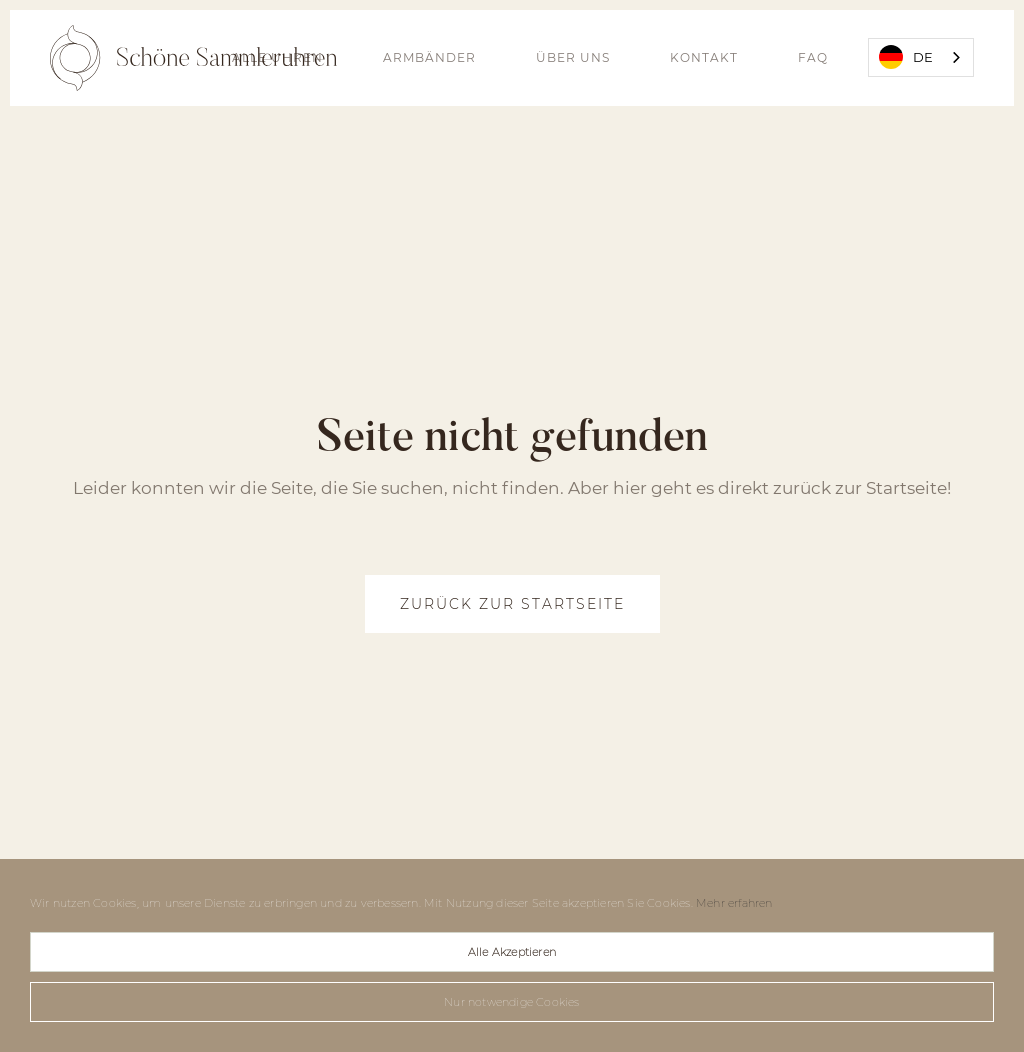  I want to click on FAQ, so click(813, 57).